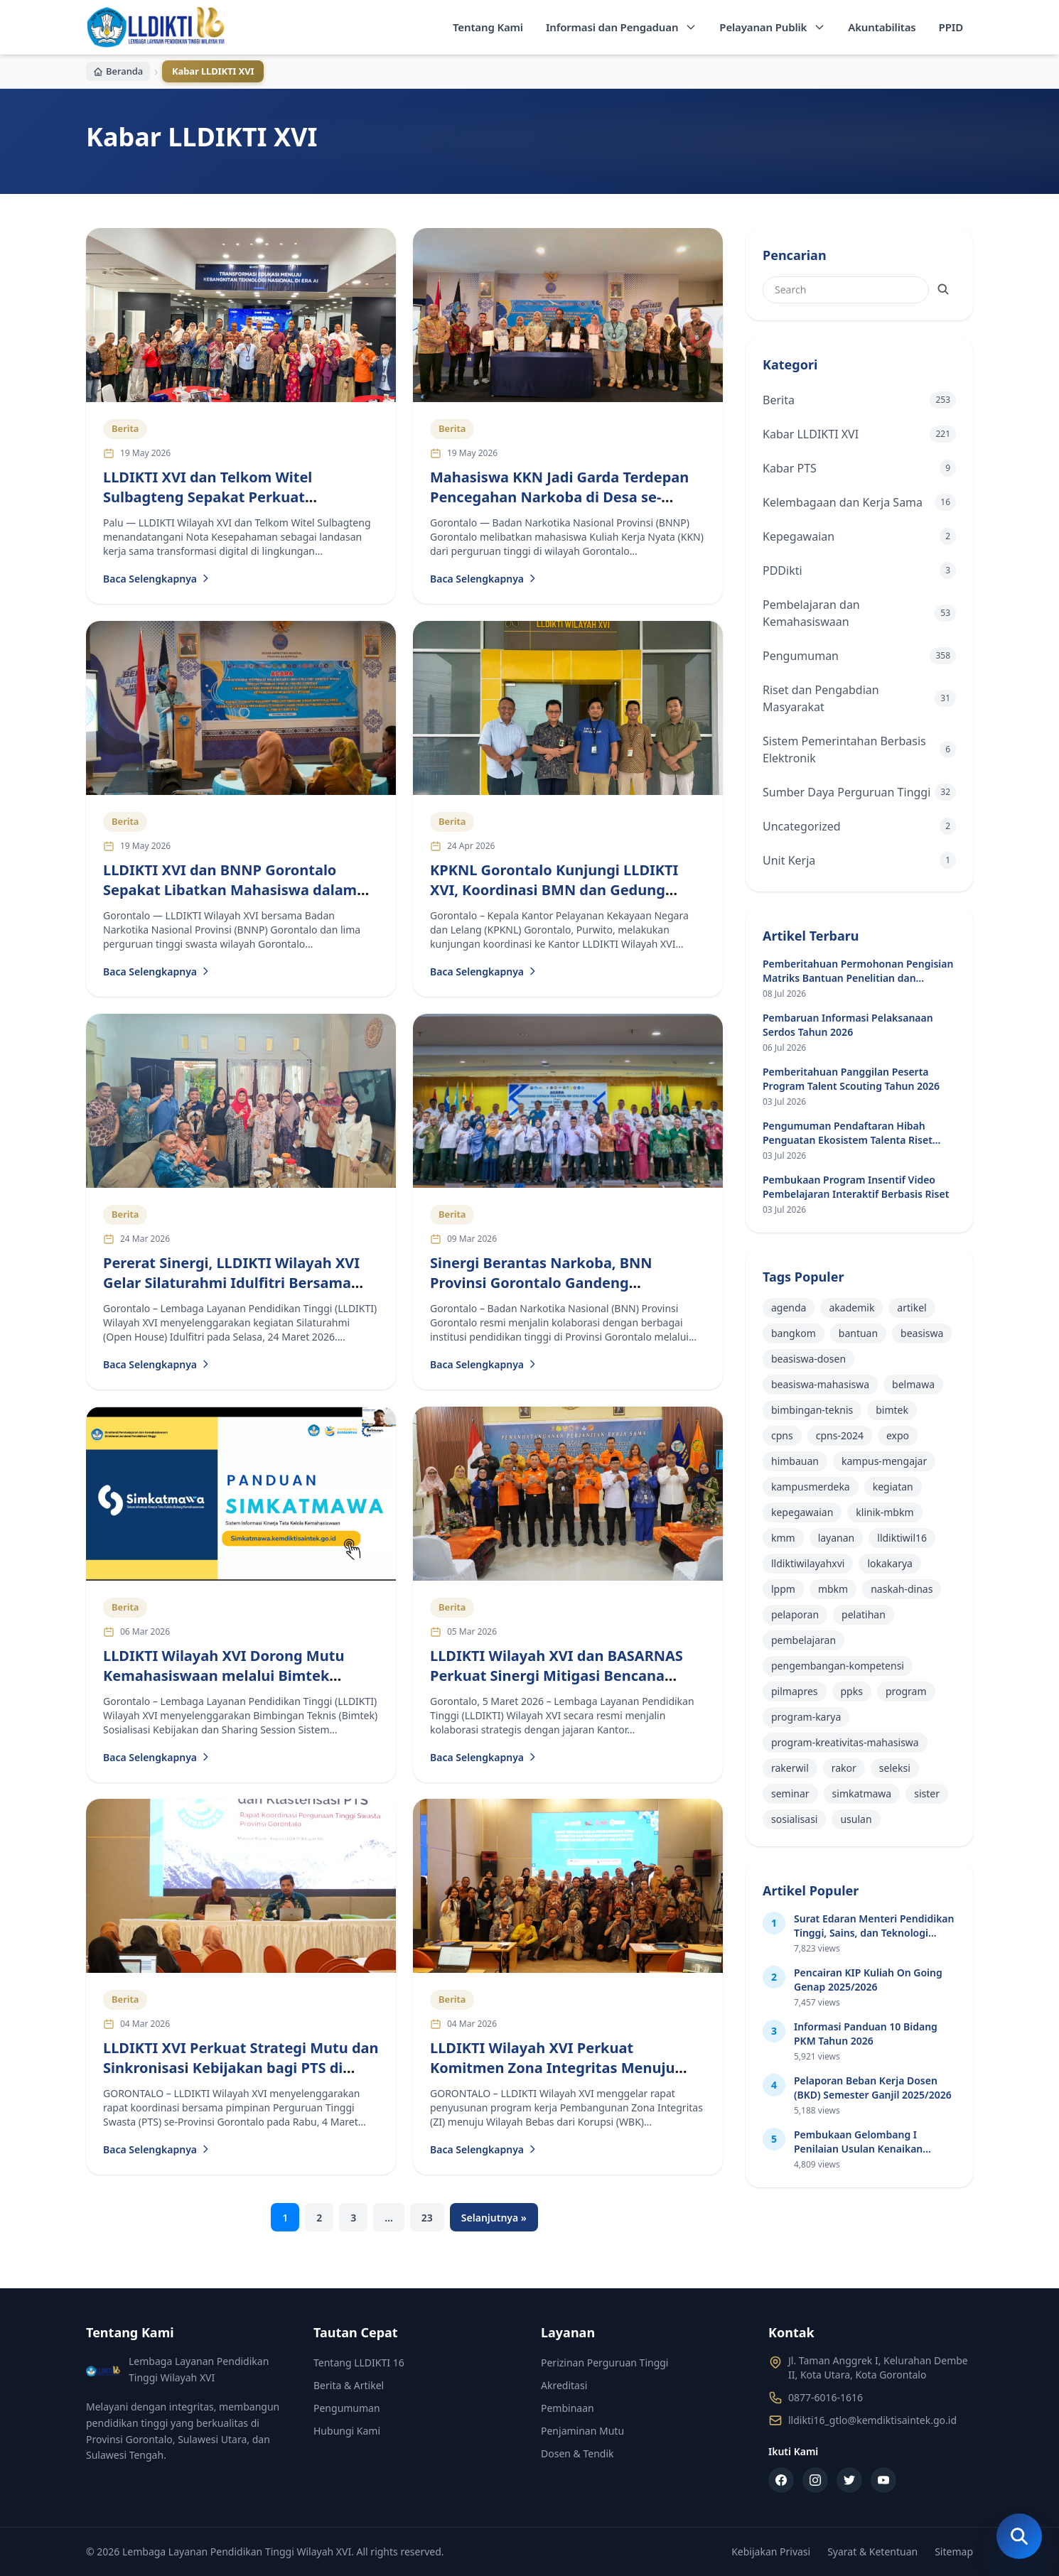  What do you see at coordinates (795, 1461) in the screenshot?
I see `himbauan` at bounding box center [795, 1461].